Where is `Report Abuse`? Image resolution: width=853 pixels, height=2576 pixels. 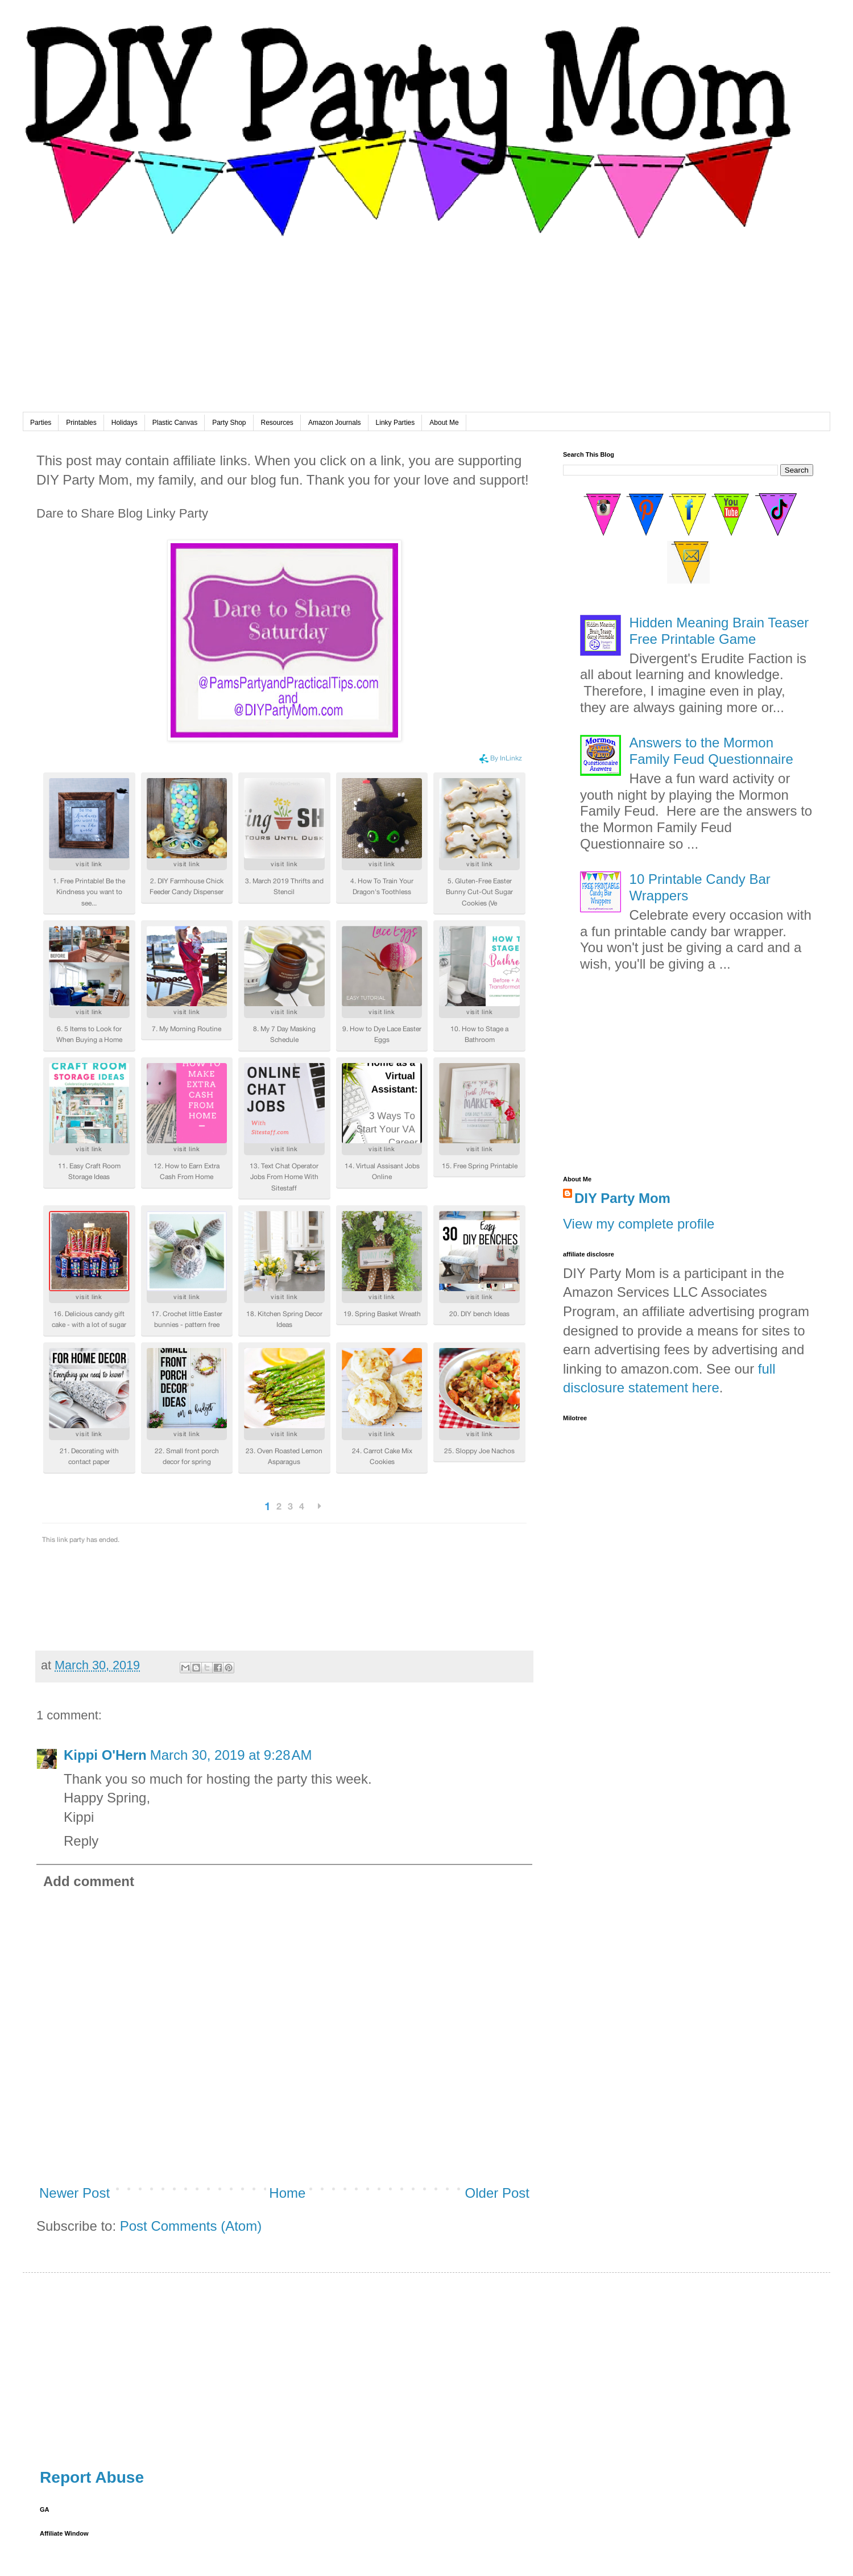
Report Abuse is located at coordinates (92, 2477).